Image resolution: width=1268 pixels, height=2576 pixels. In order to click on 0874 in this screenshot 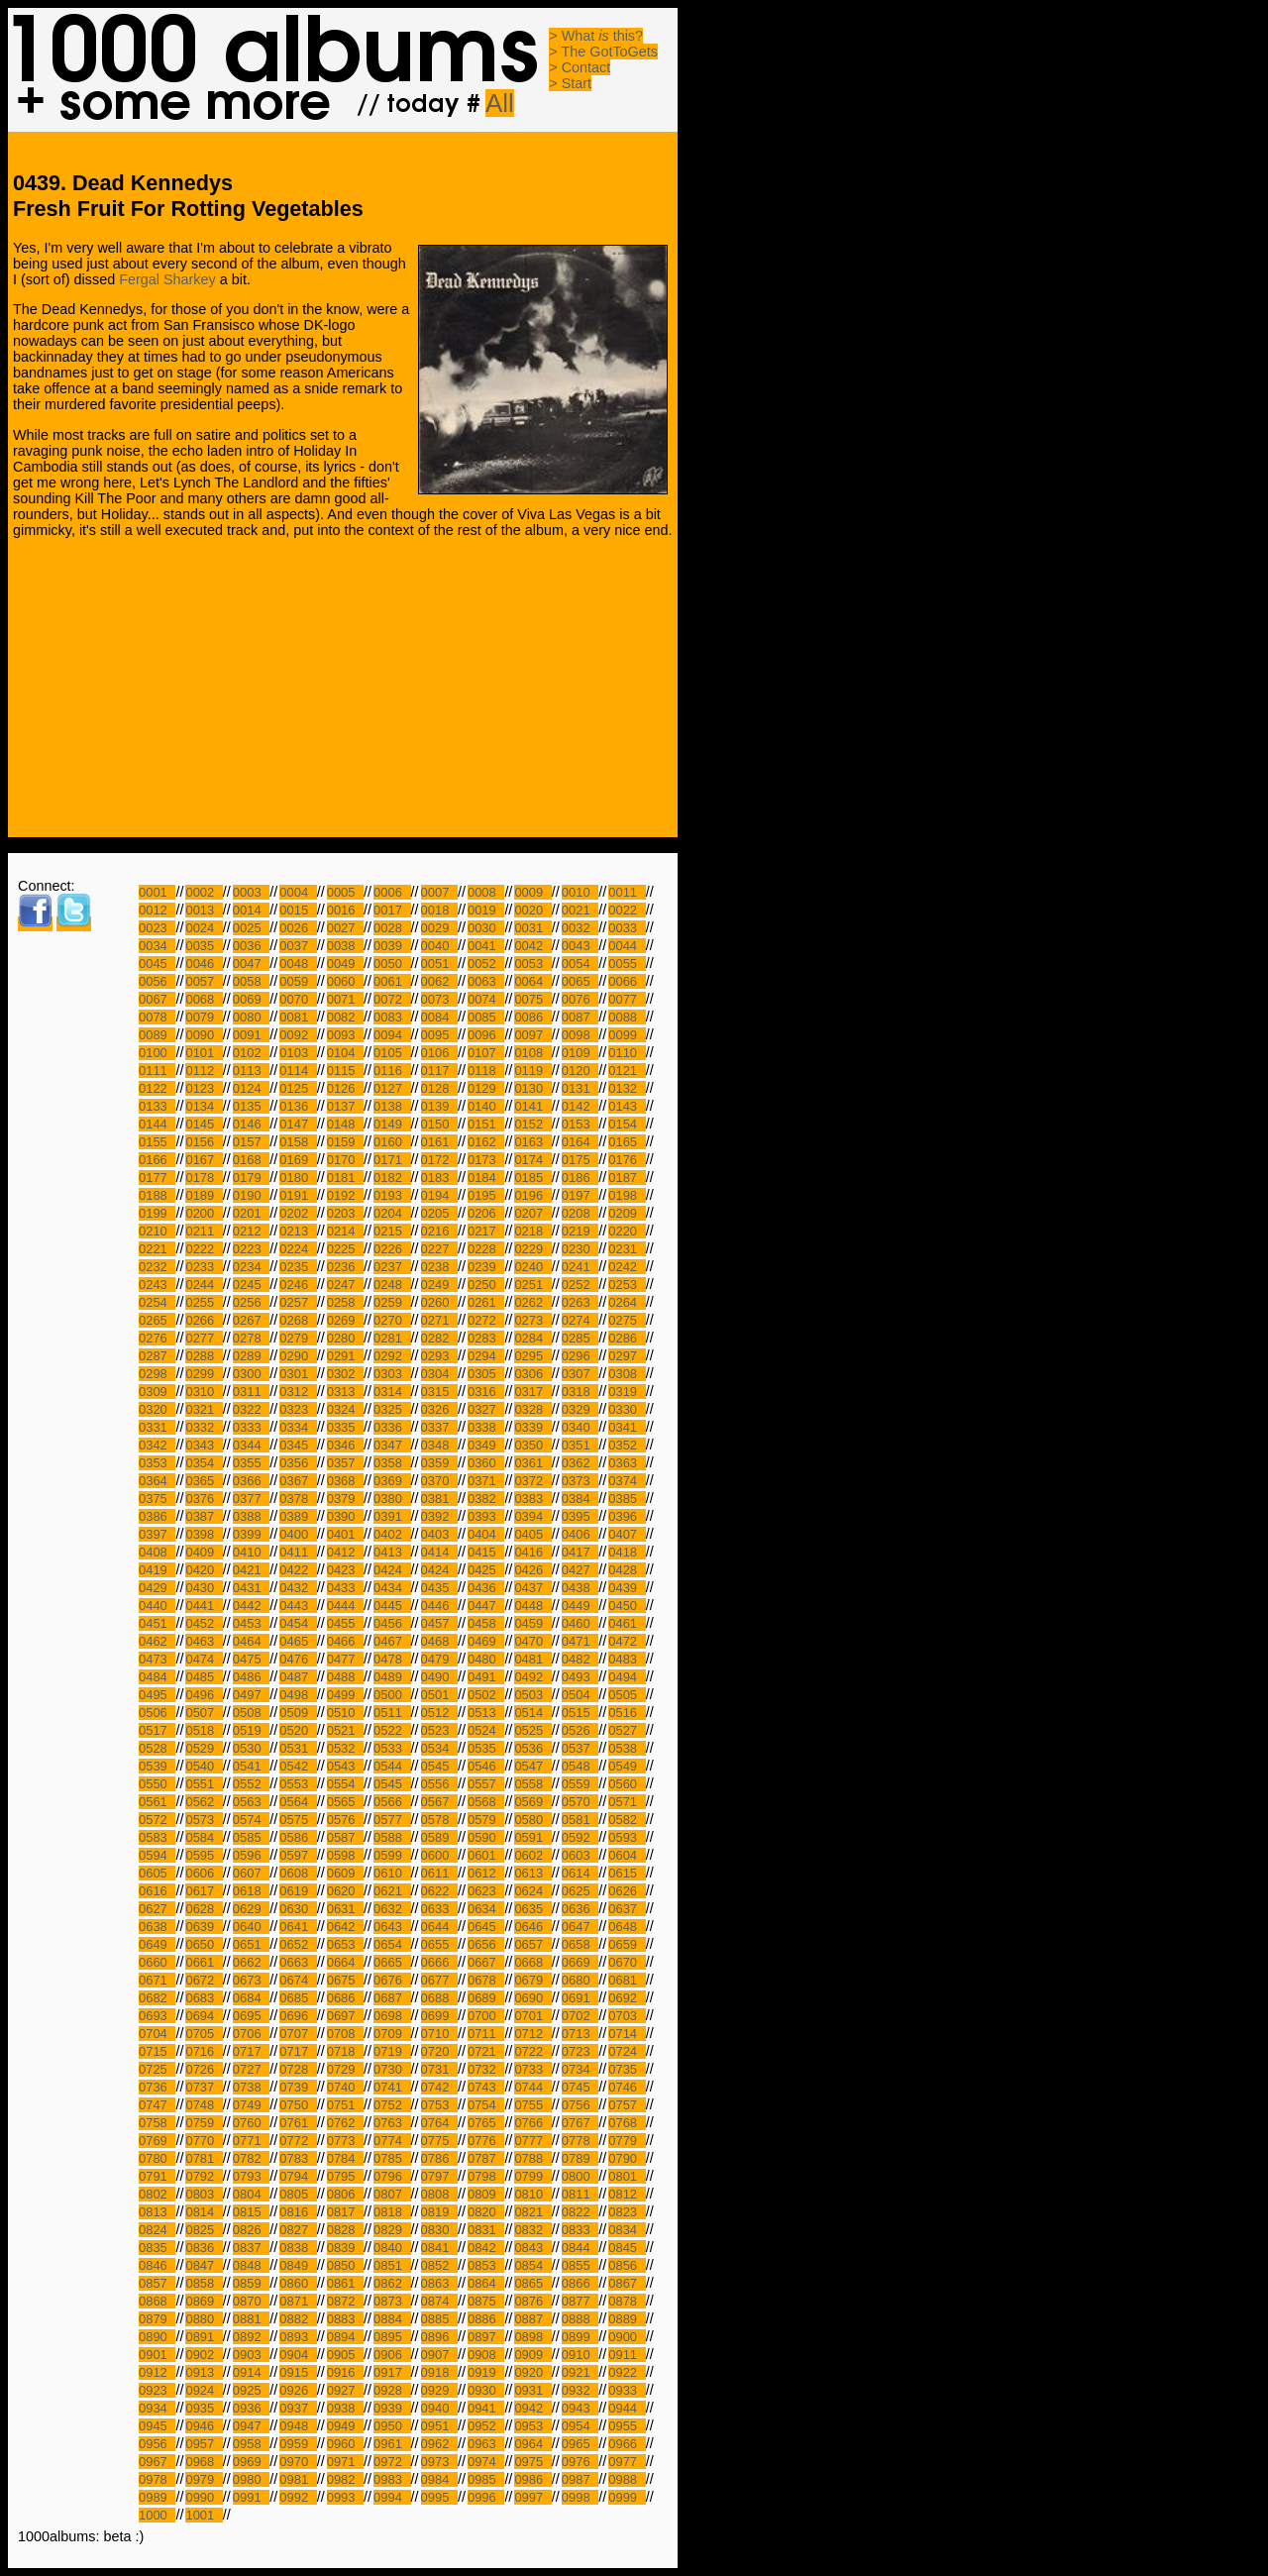, I will do `click(439, 2301)`.